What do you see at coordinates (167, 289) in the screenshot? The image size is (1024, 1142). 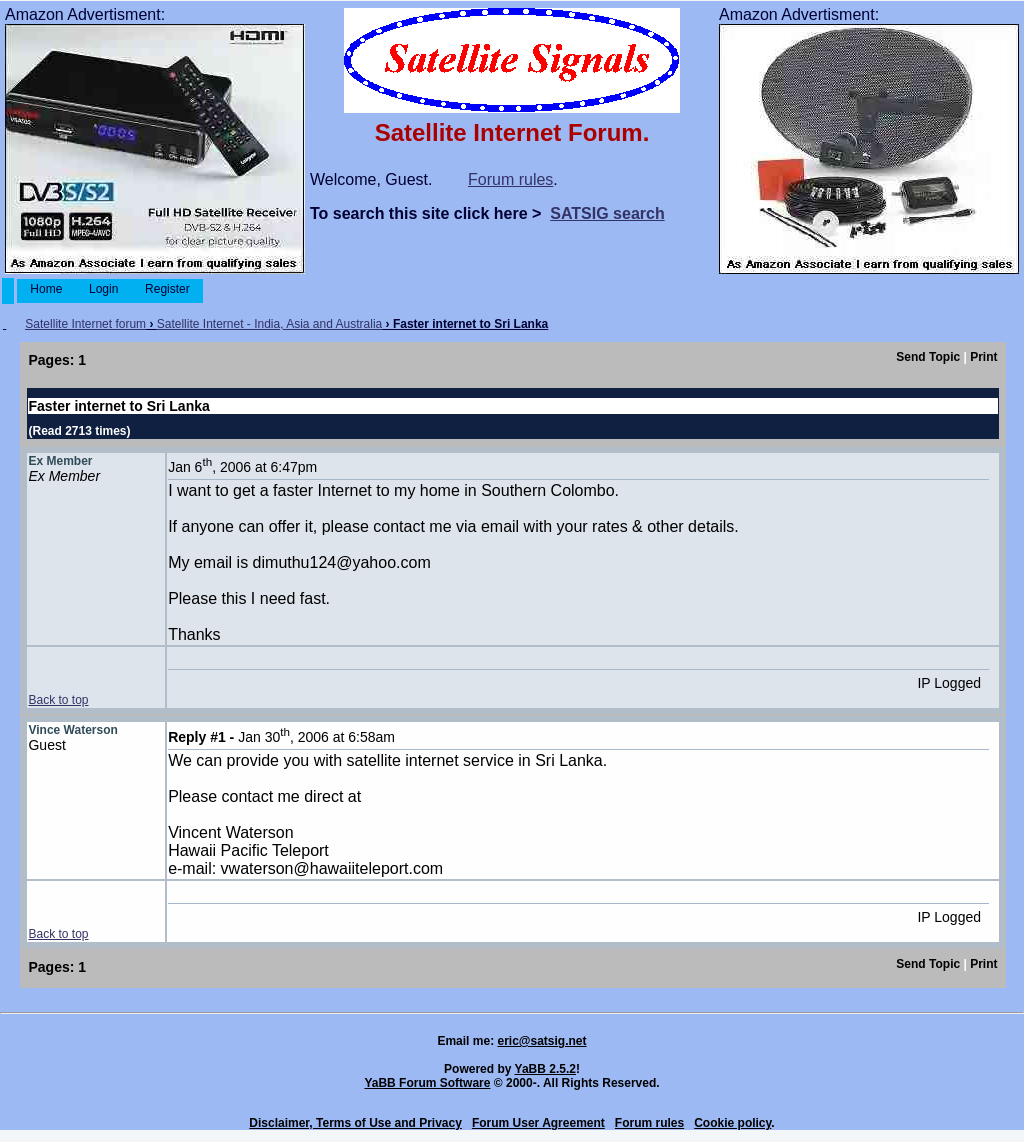 I see `Register` at bounding box center [167, 289].